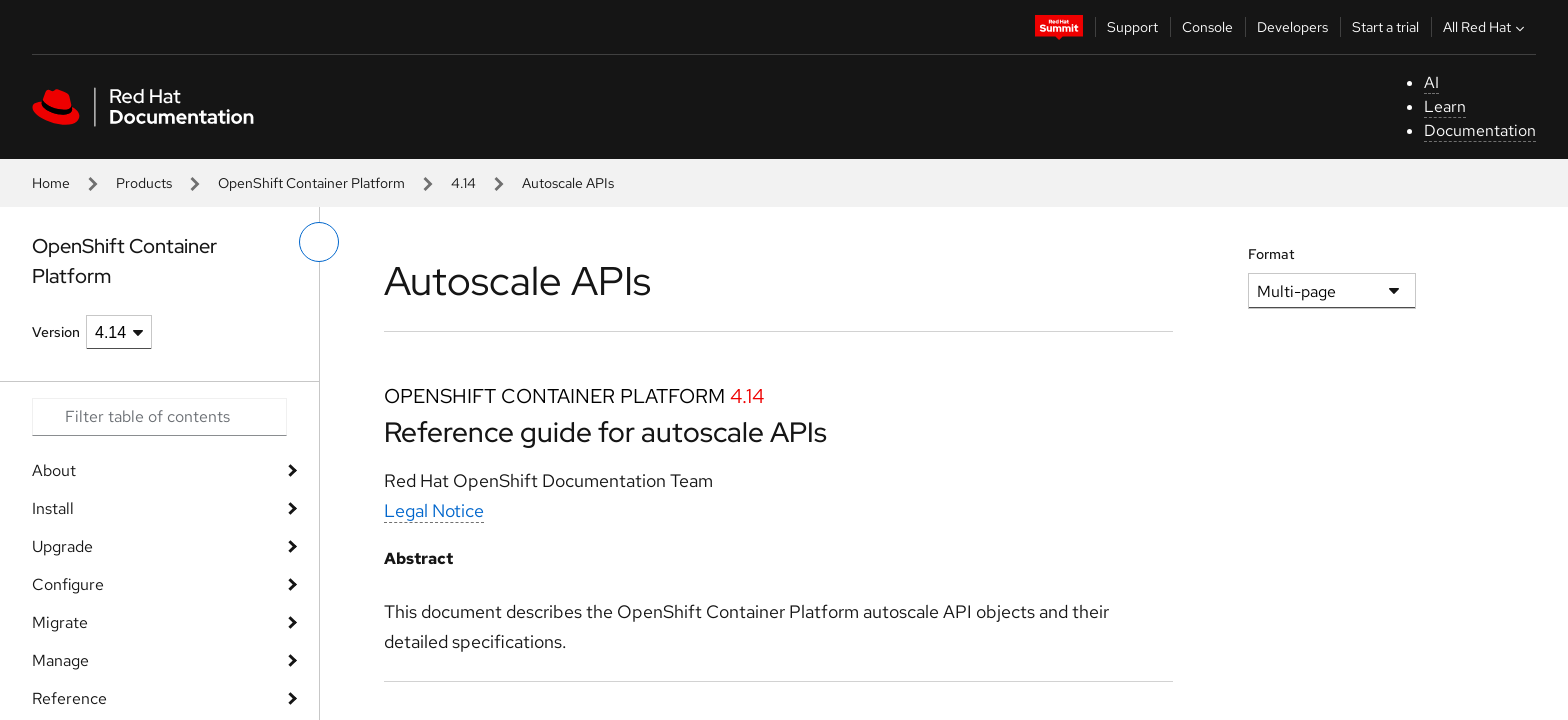 The height and width of the screenshot is (720, 1568). I want to click on Documentation, so click(1480, 130).